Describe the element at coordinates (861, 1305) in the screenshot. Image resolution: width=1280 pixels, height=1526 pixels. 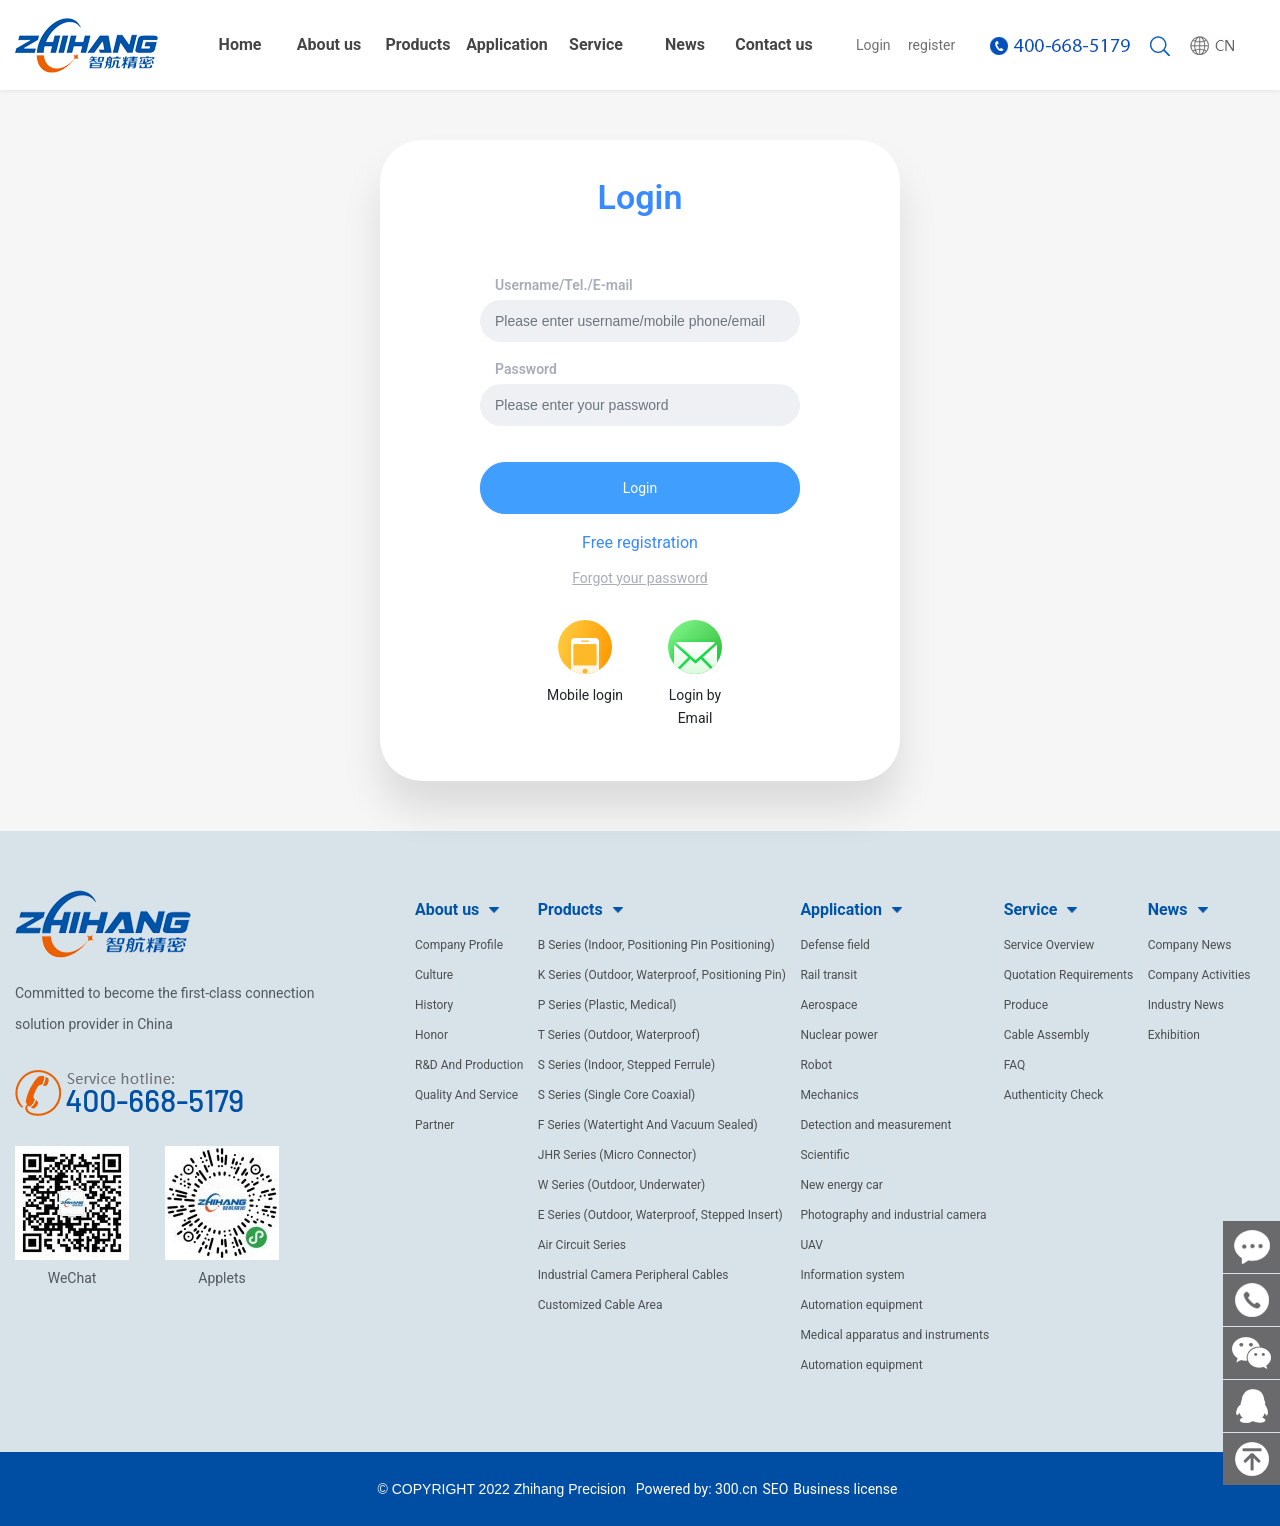
I see `Automation equipment` at that location.